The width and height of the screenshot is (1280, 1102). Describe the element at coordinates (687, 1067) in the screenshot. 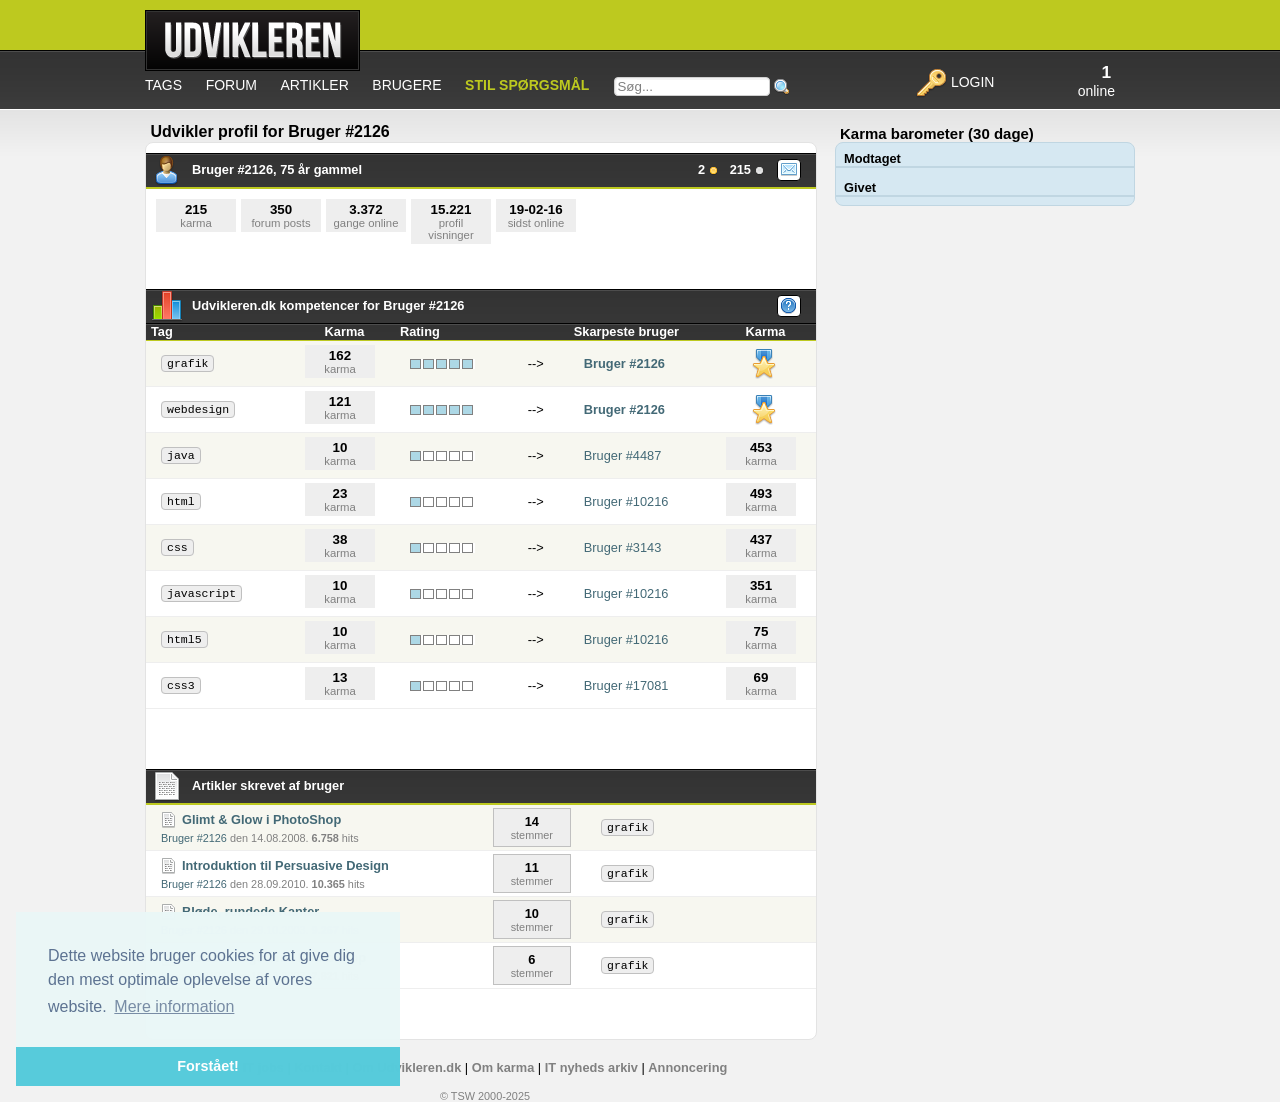

I see `Annoncering` at that location.